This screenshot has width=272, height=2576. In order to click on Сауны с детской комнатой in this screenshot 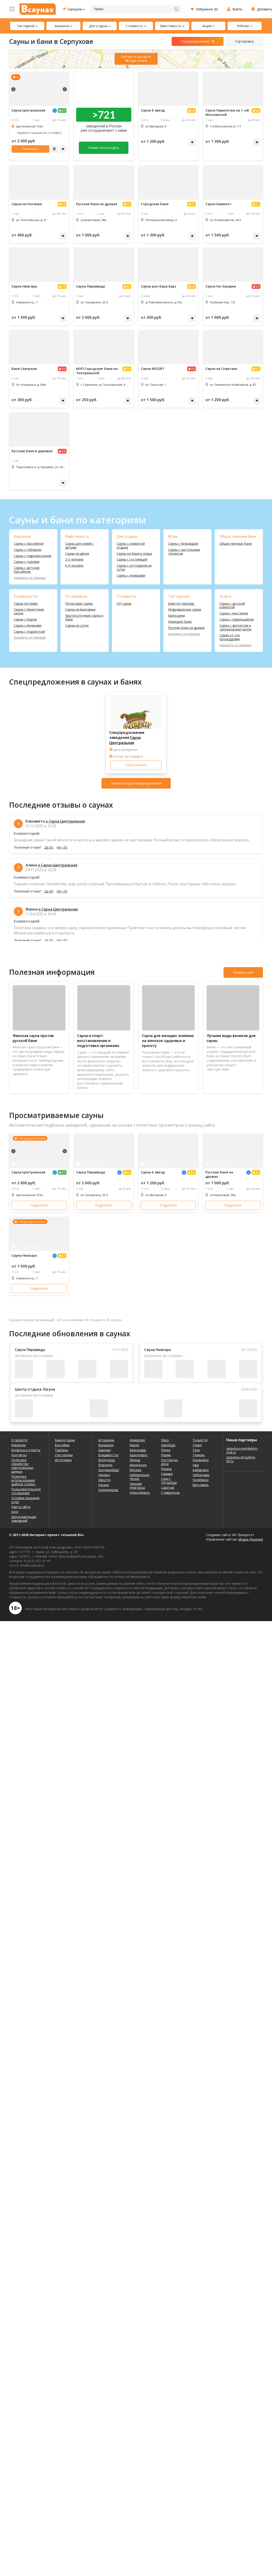, I will do `click(232, 605)`.